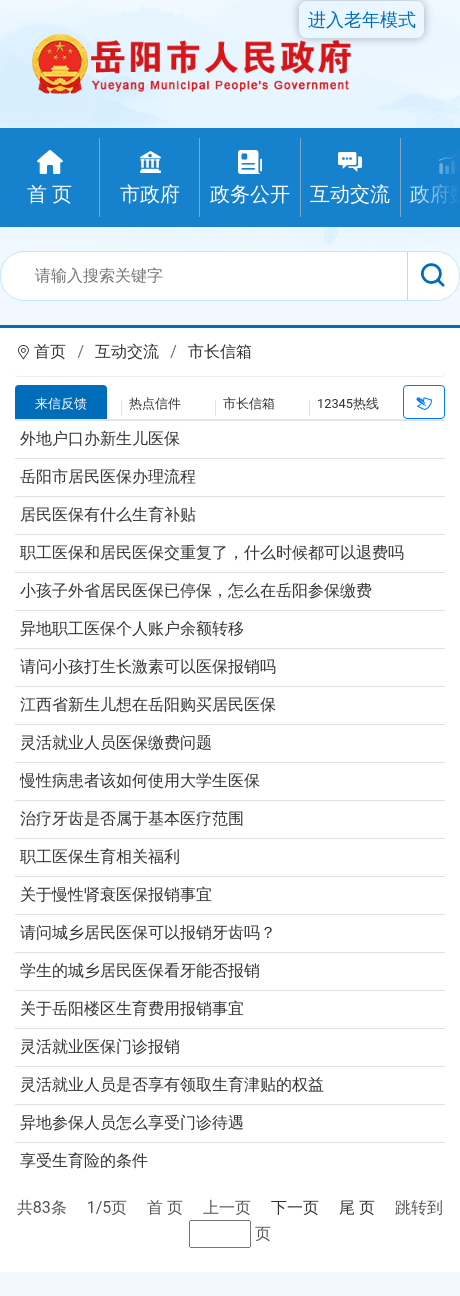 Image resolution: width=460 pixels, height=1296 pixels. I want to click on 职工医保生育相关福利, so click(100, 856).